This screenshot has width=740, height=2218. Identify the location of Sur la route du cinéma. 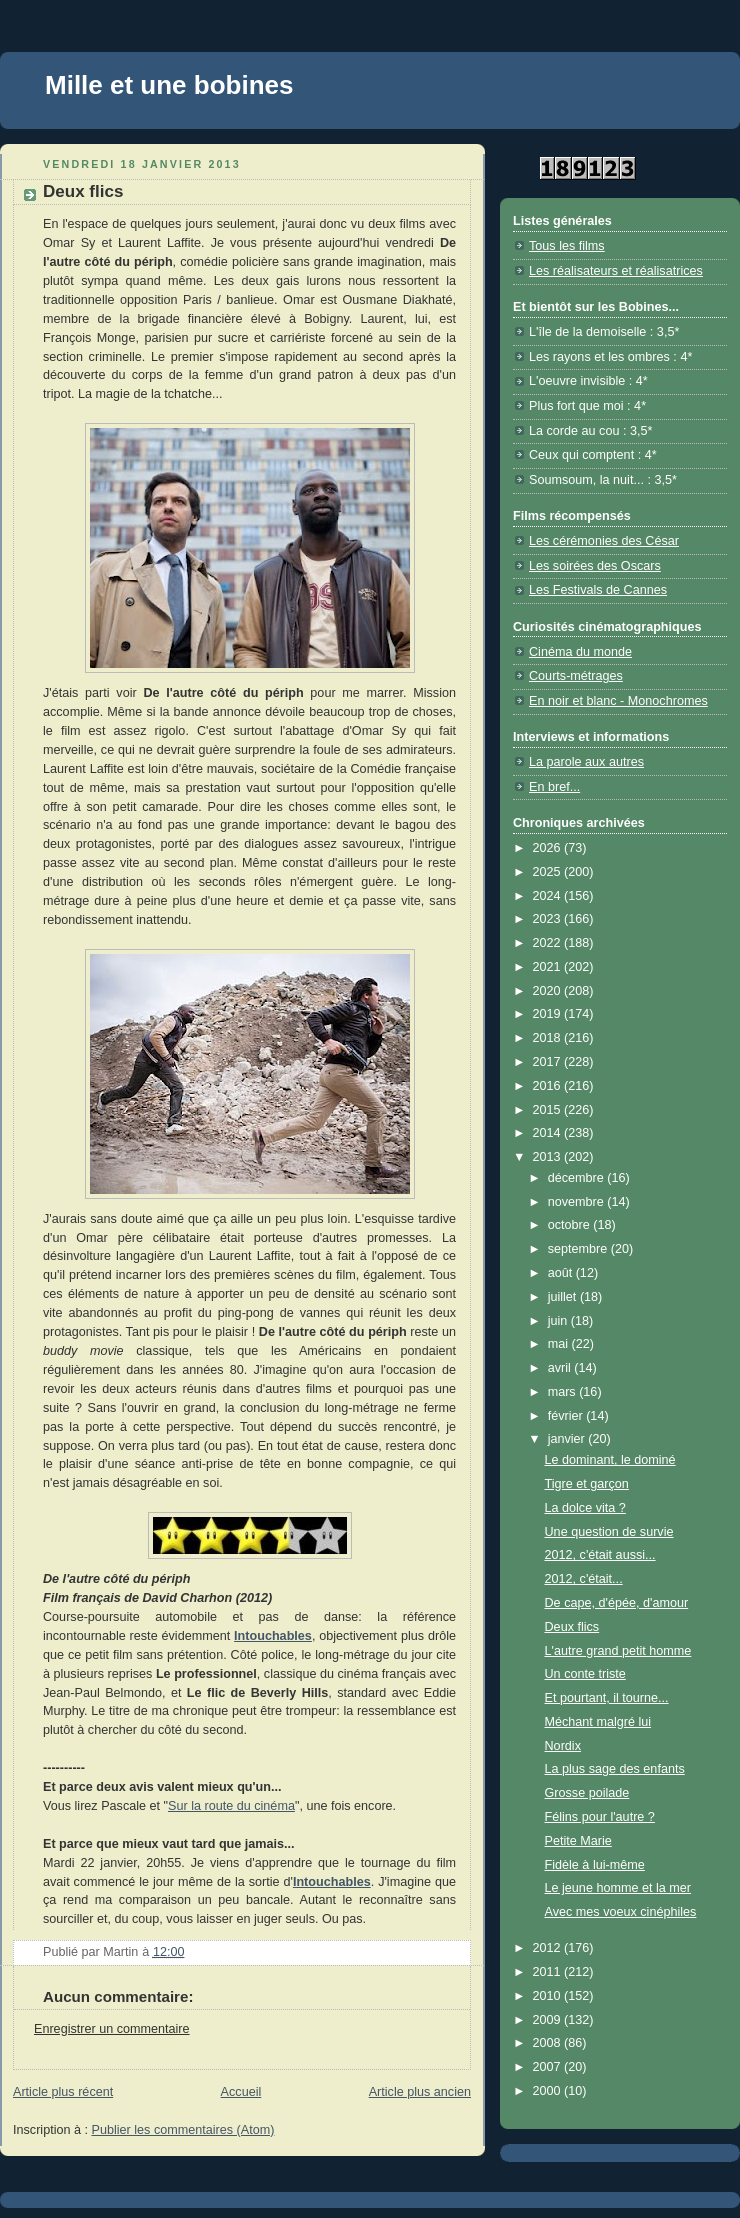
(231, 1806).